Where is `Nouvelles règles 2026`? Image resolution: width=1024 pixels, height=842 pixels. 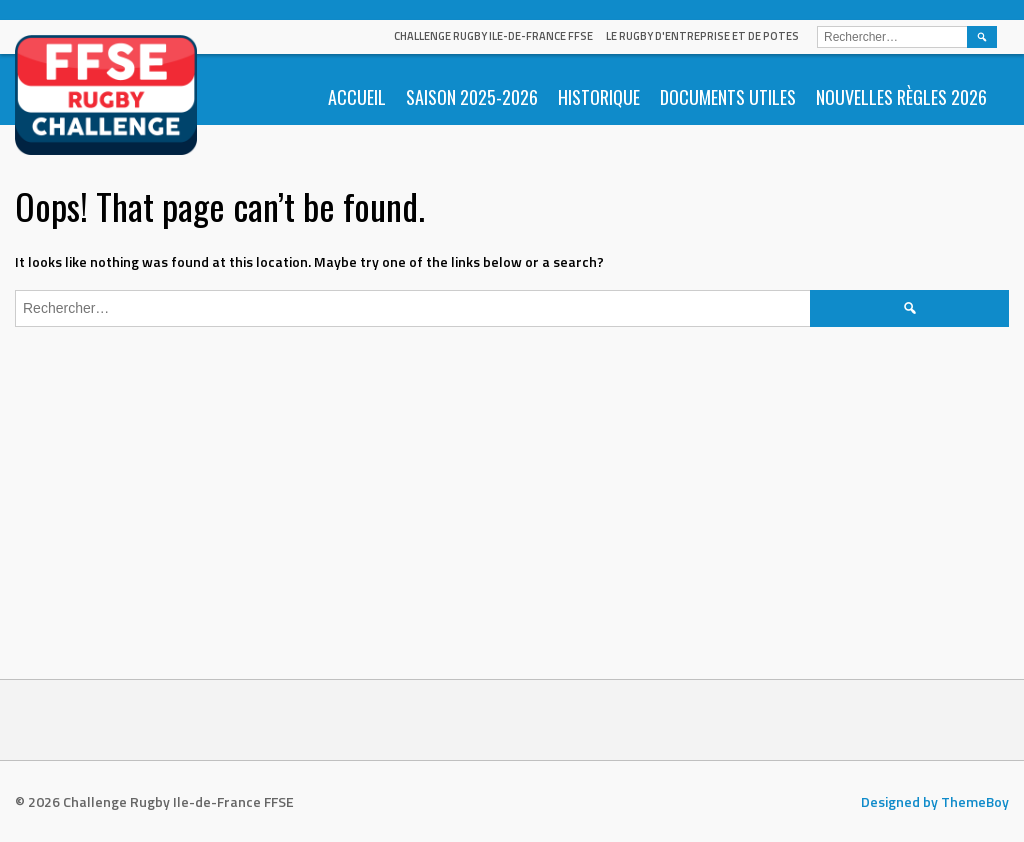 Nouvelles règles 2026 is located at coordinates (901, 97).